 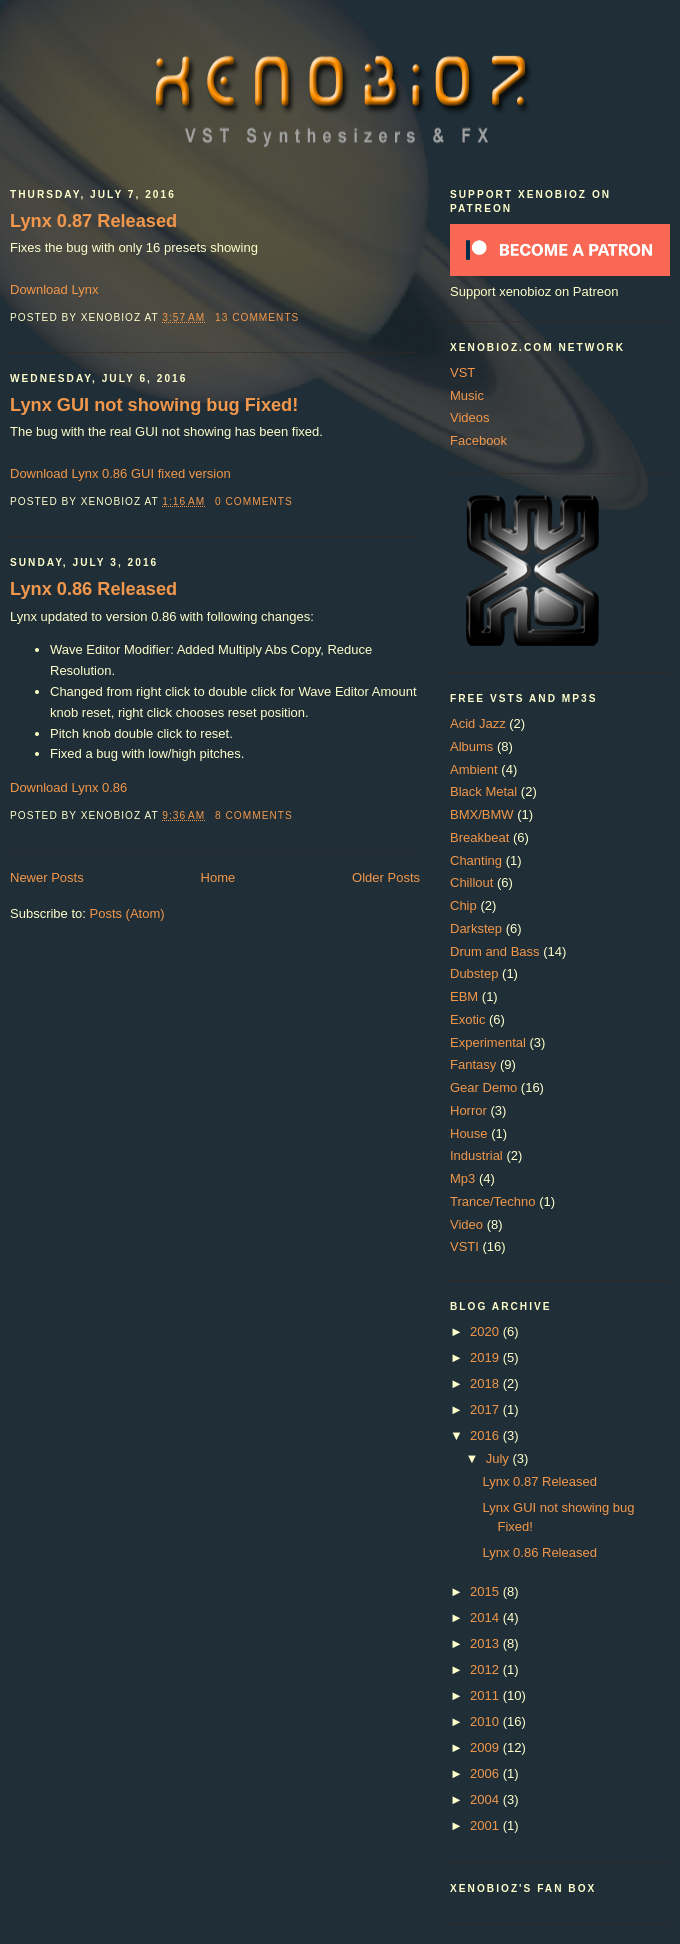 I want to click on 0 comments, so click(x=254, y=501).